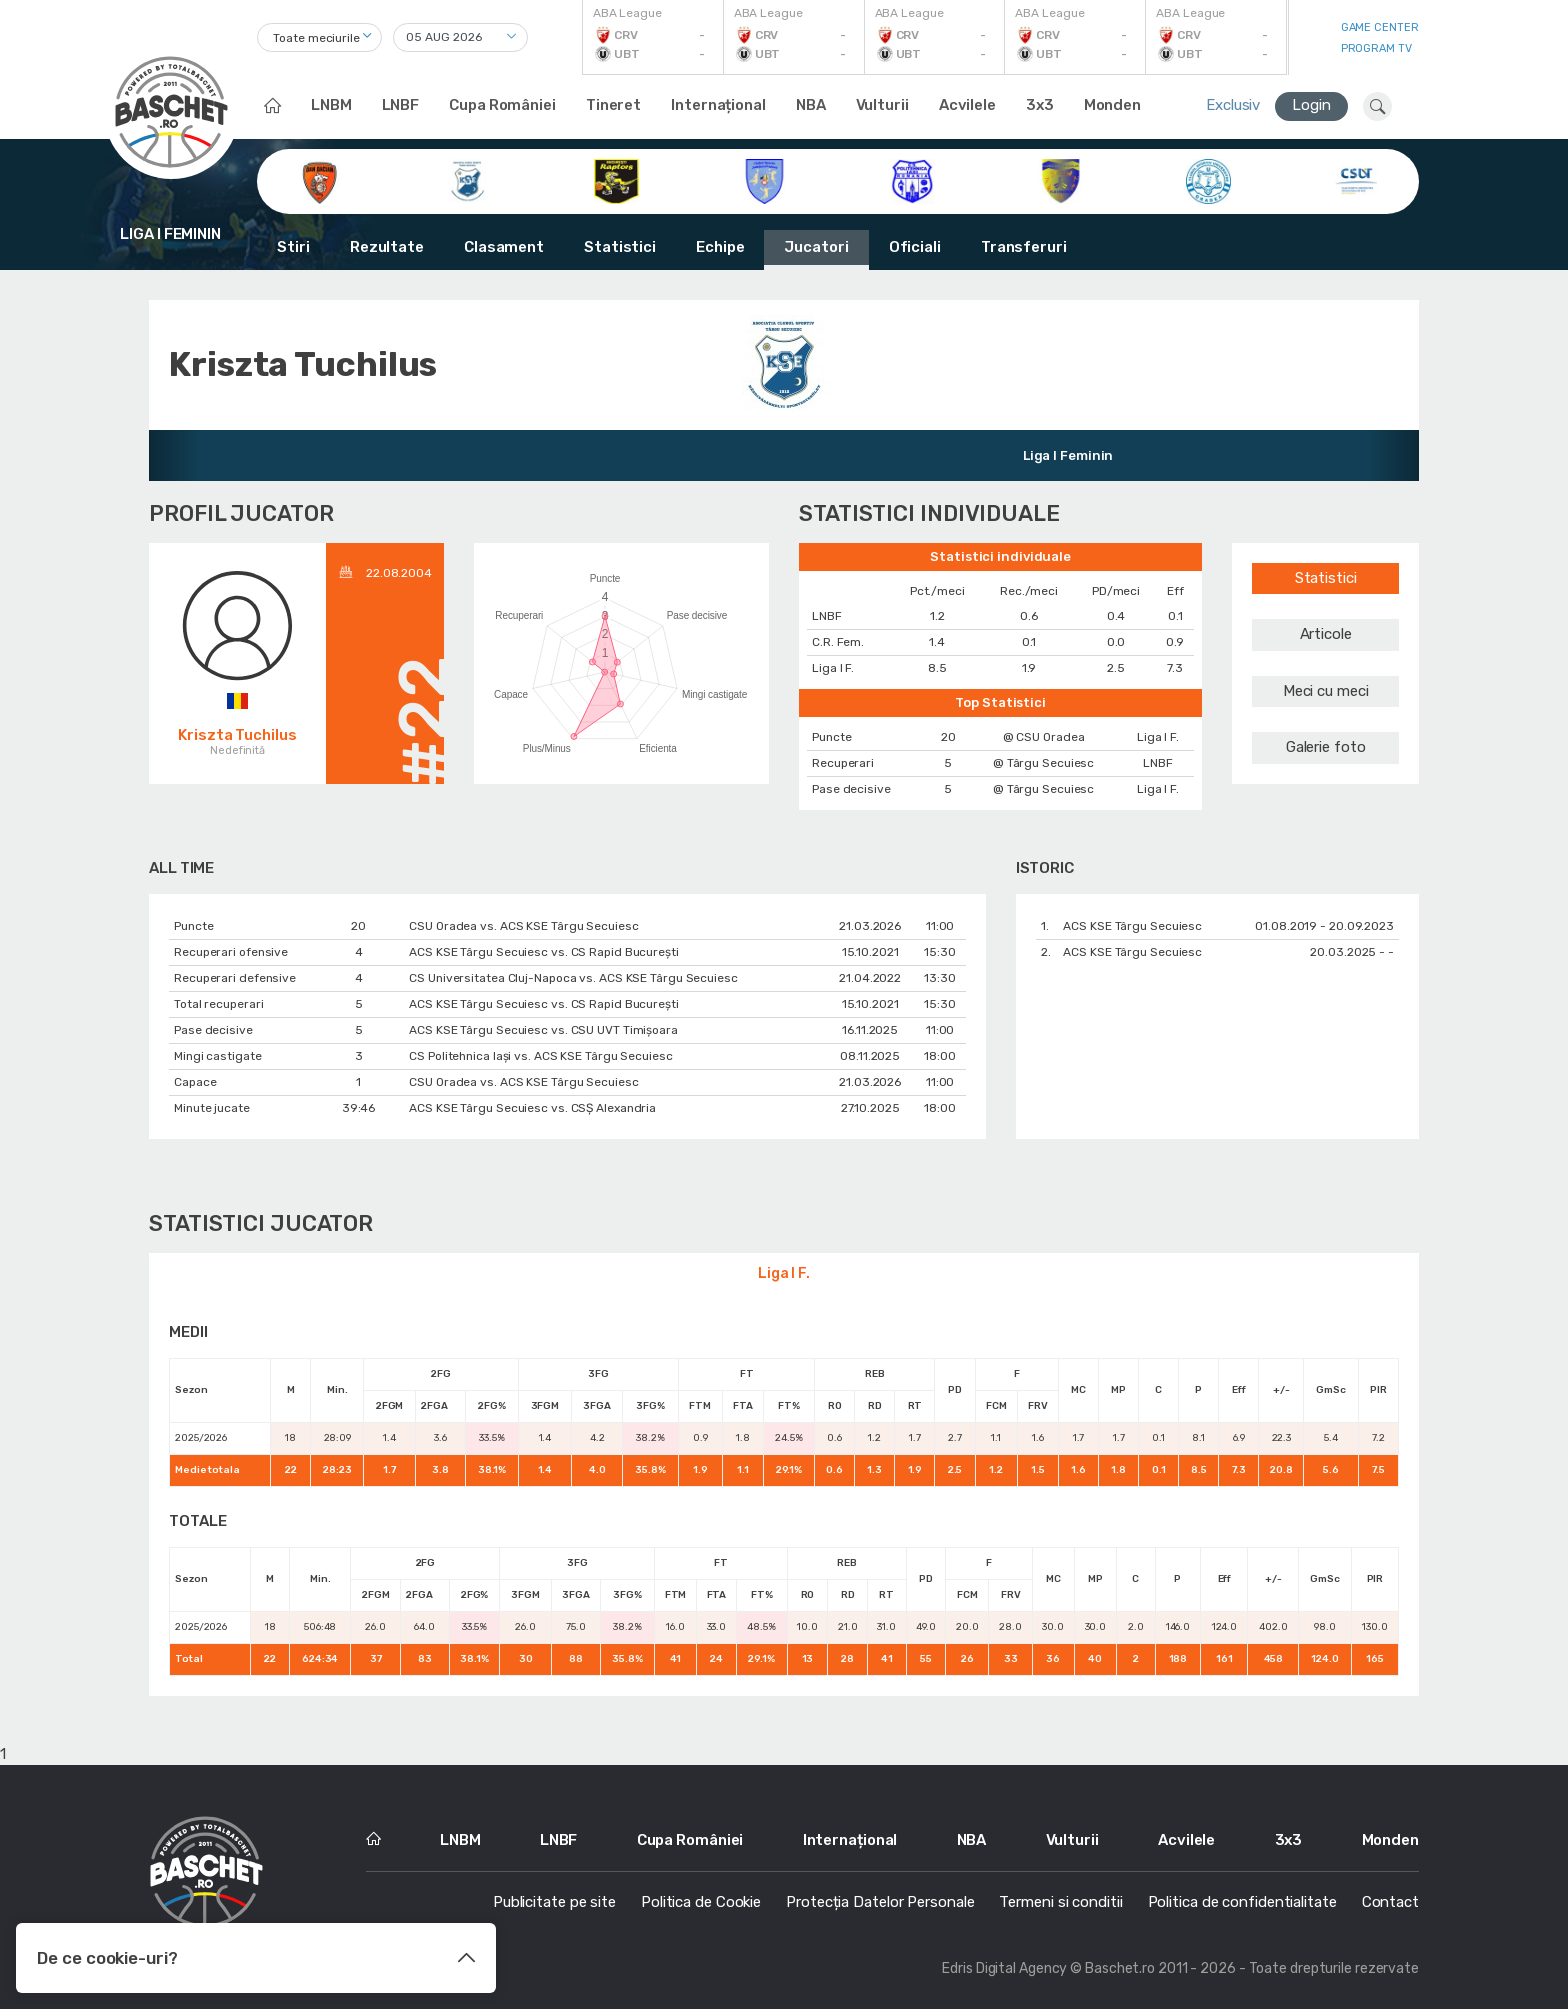 The width and height of the screenshot is (1568, 2009). Describe the element at coordinates (784, 1273) in the screenshot. I see `Liga I F.` at that location.